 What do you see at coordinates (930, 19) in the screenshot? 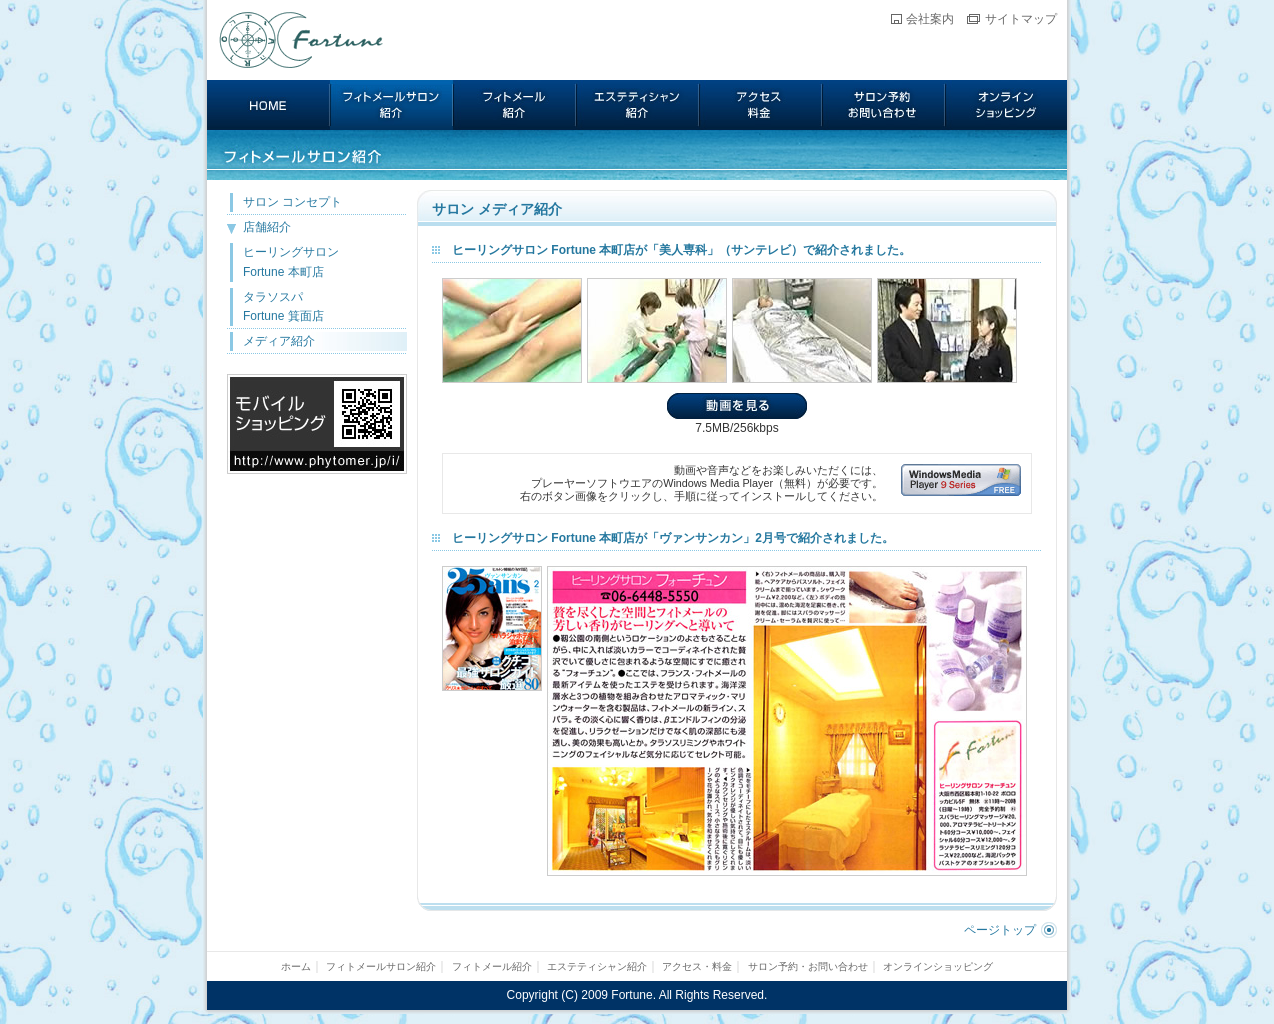
I see `会社案内` at bounding box center [930, 19].